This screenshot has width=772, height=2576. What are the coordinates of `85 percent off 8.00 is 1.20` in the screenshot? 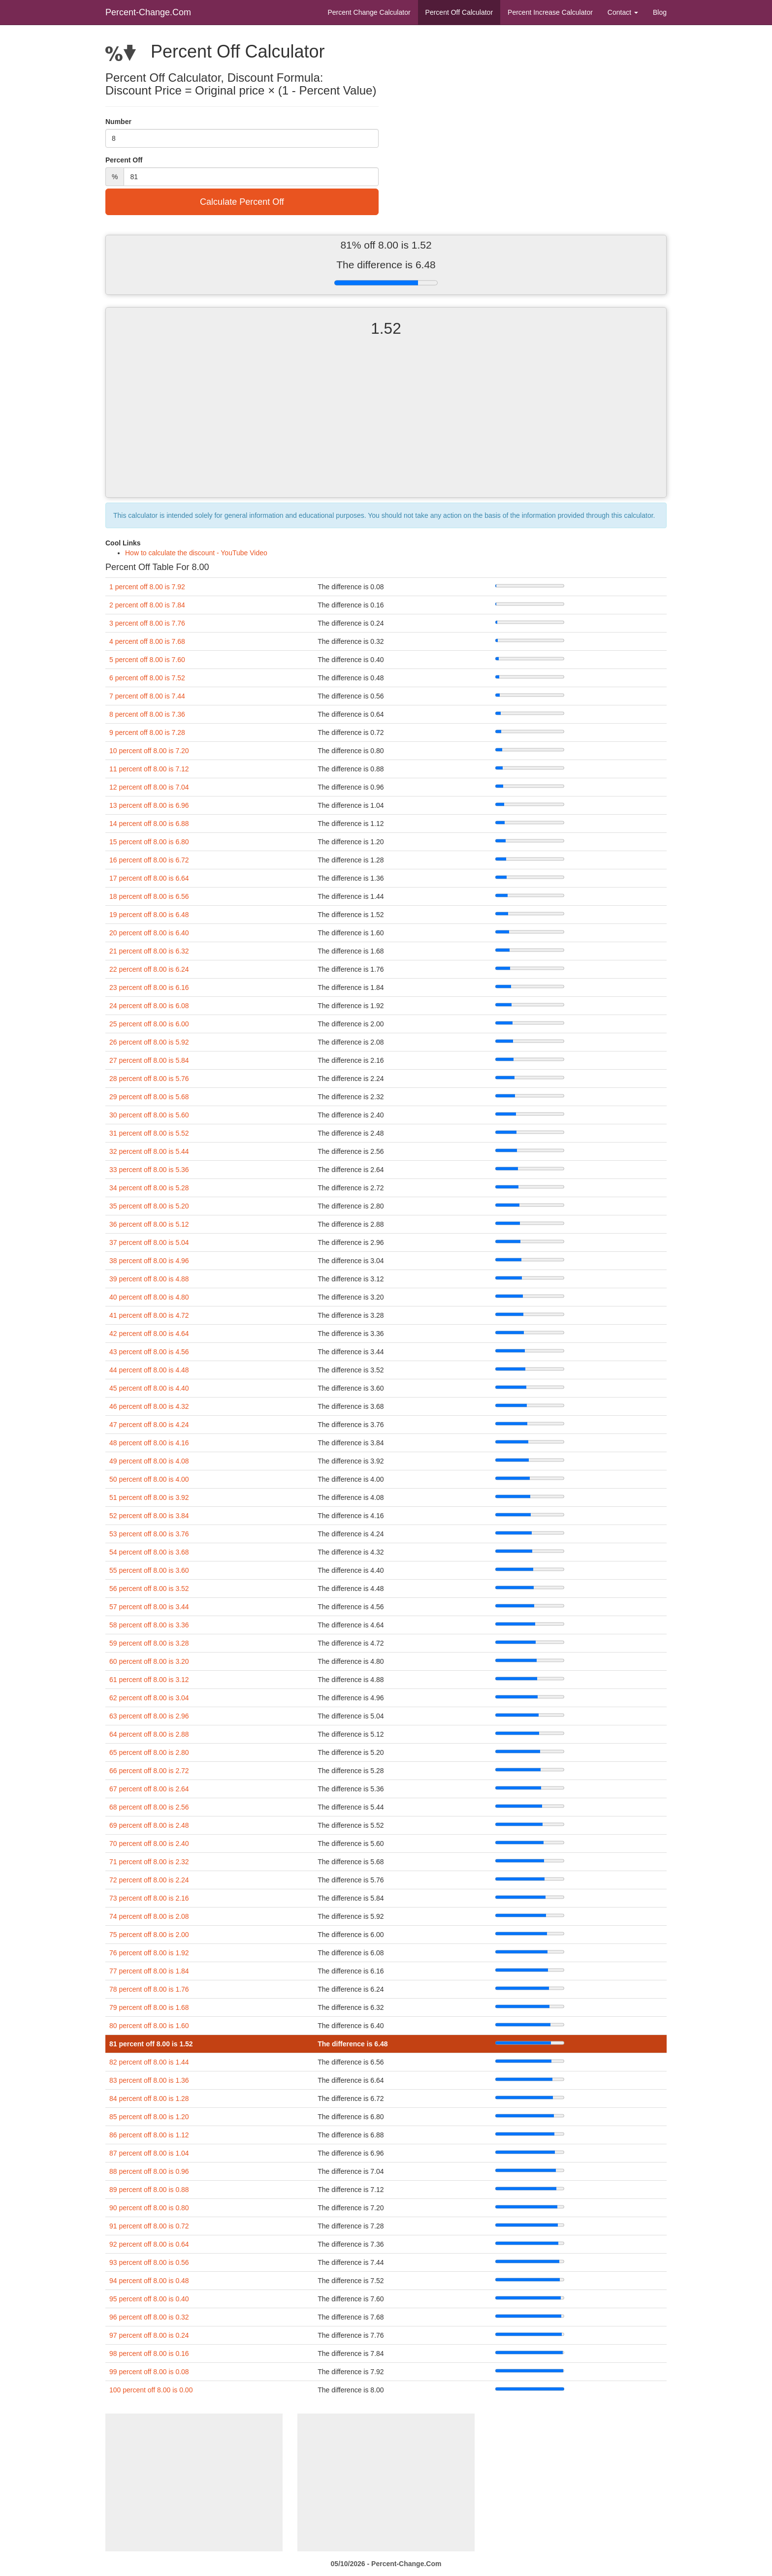 It's located at (149, 2117).